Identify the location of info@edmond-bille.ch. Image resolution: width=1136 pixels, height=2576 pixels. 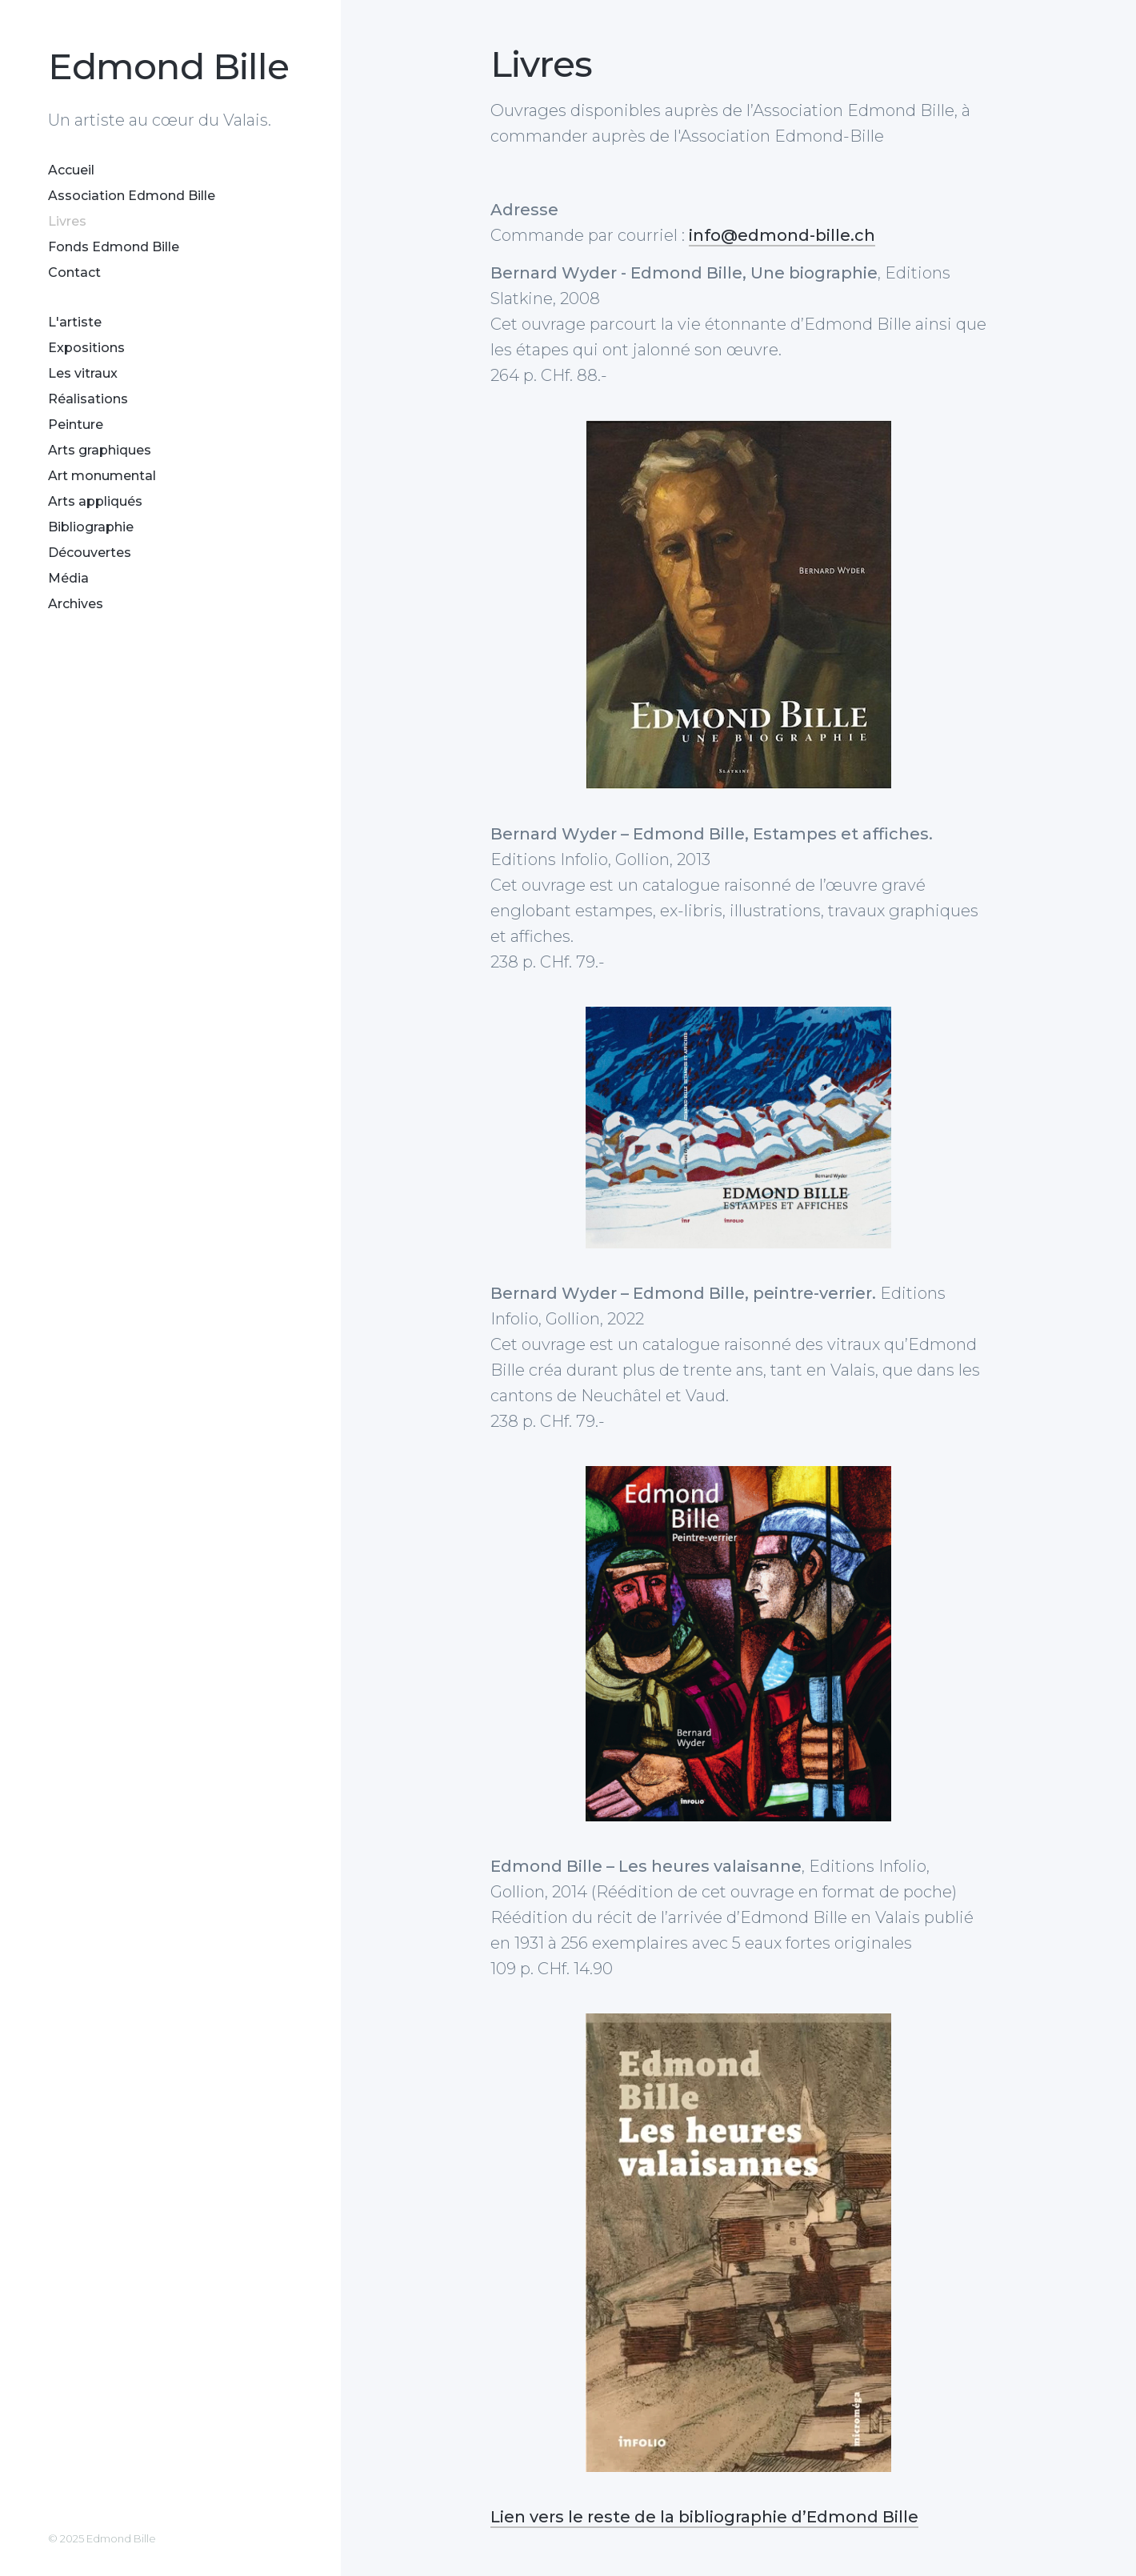
(782, 235).